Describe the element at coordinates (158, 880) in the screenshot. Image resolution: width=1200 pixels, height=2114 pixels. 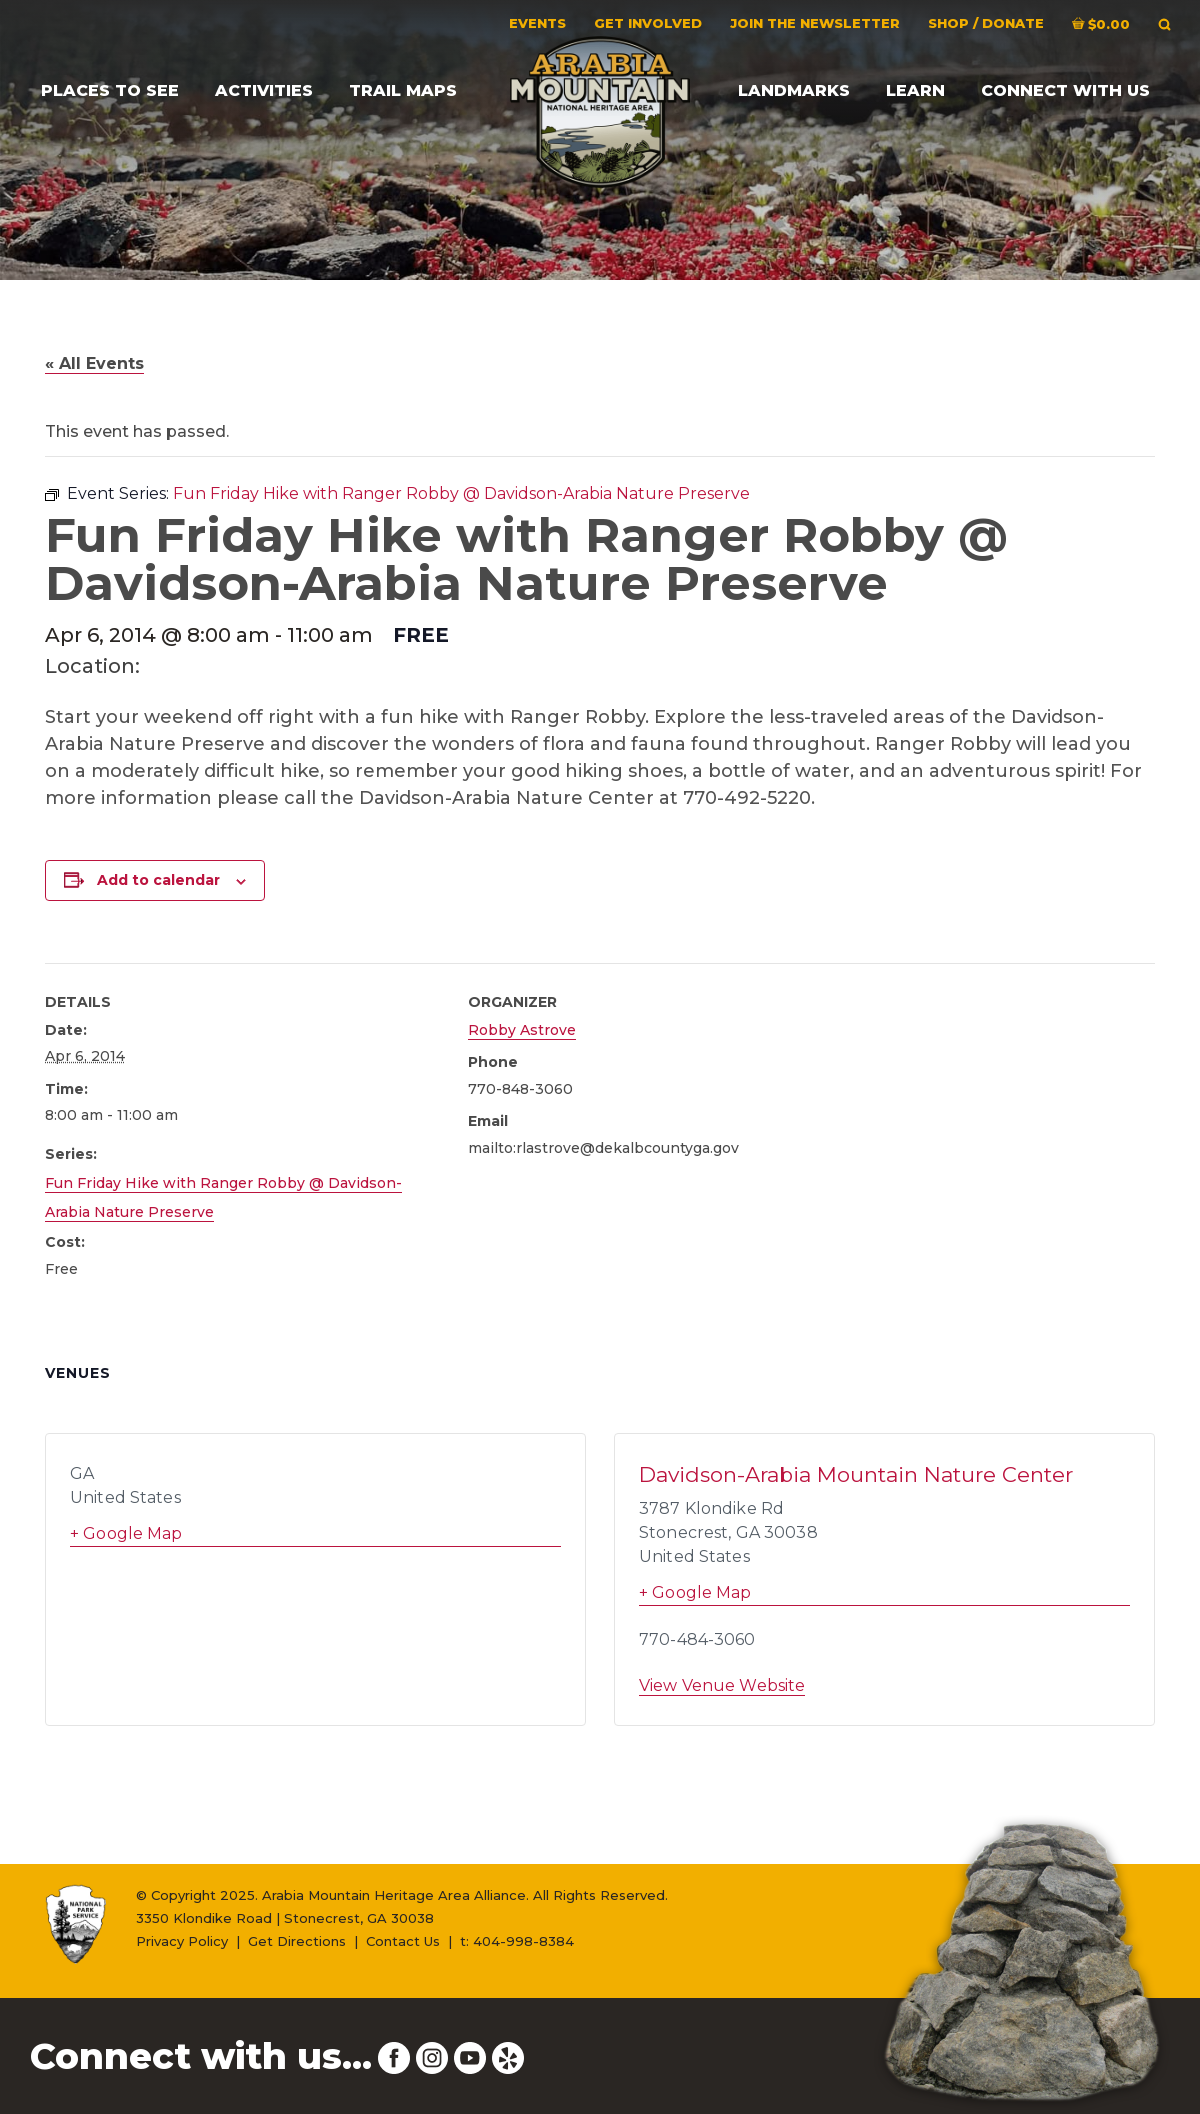
I see `Add to calendar [View links to add events to your calendar]` at that location.